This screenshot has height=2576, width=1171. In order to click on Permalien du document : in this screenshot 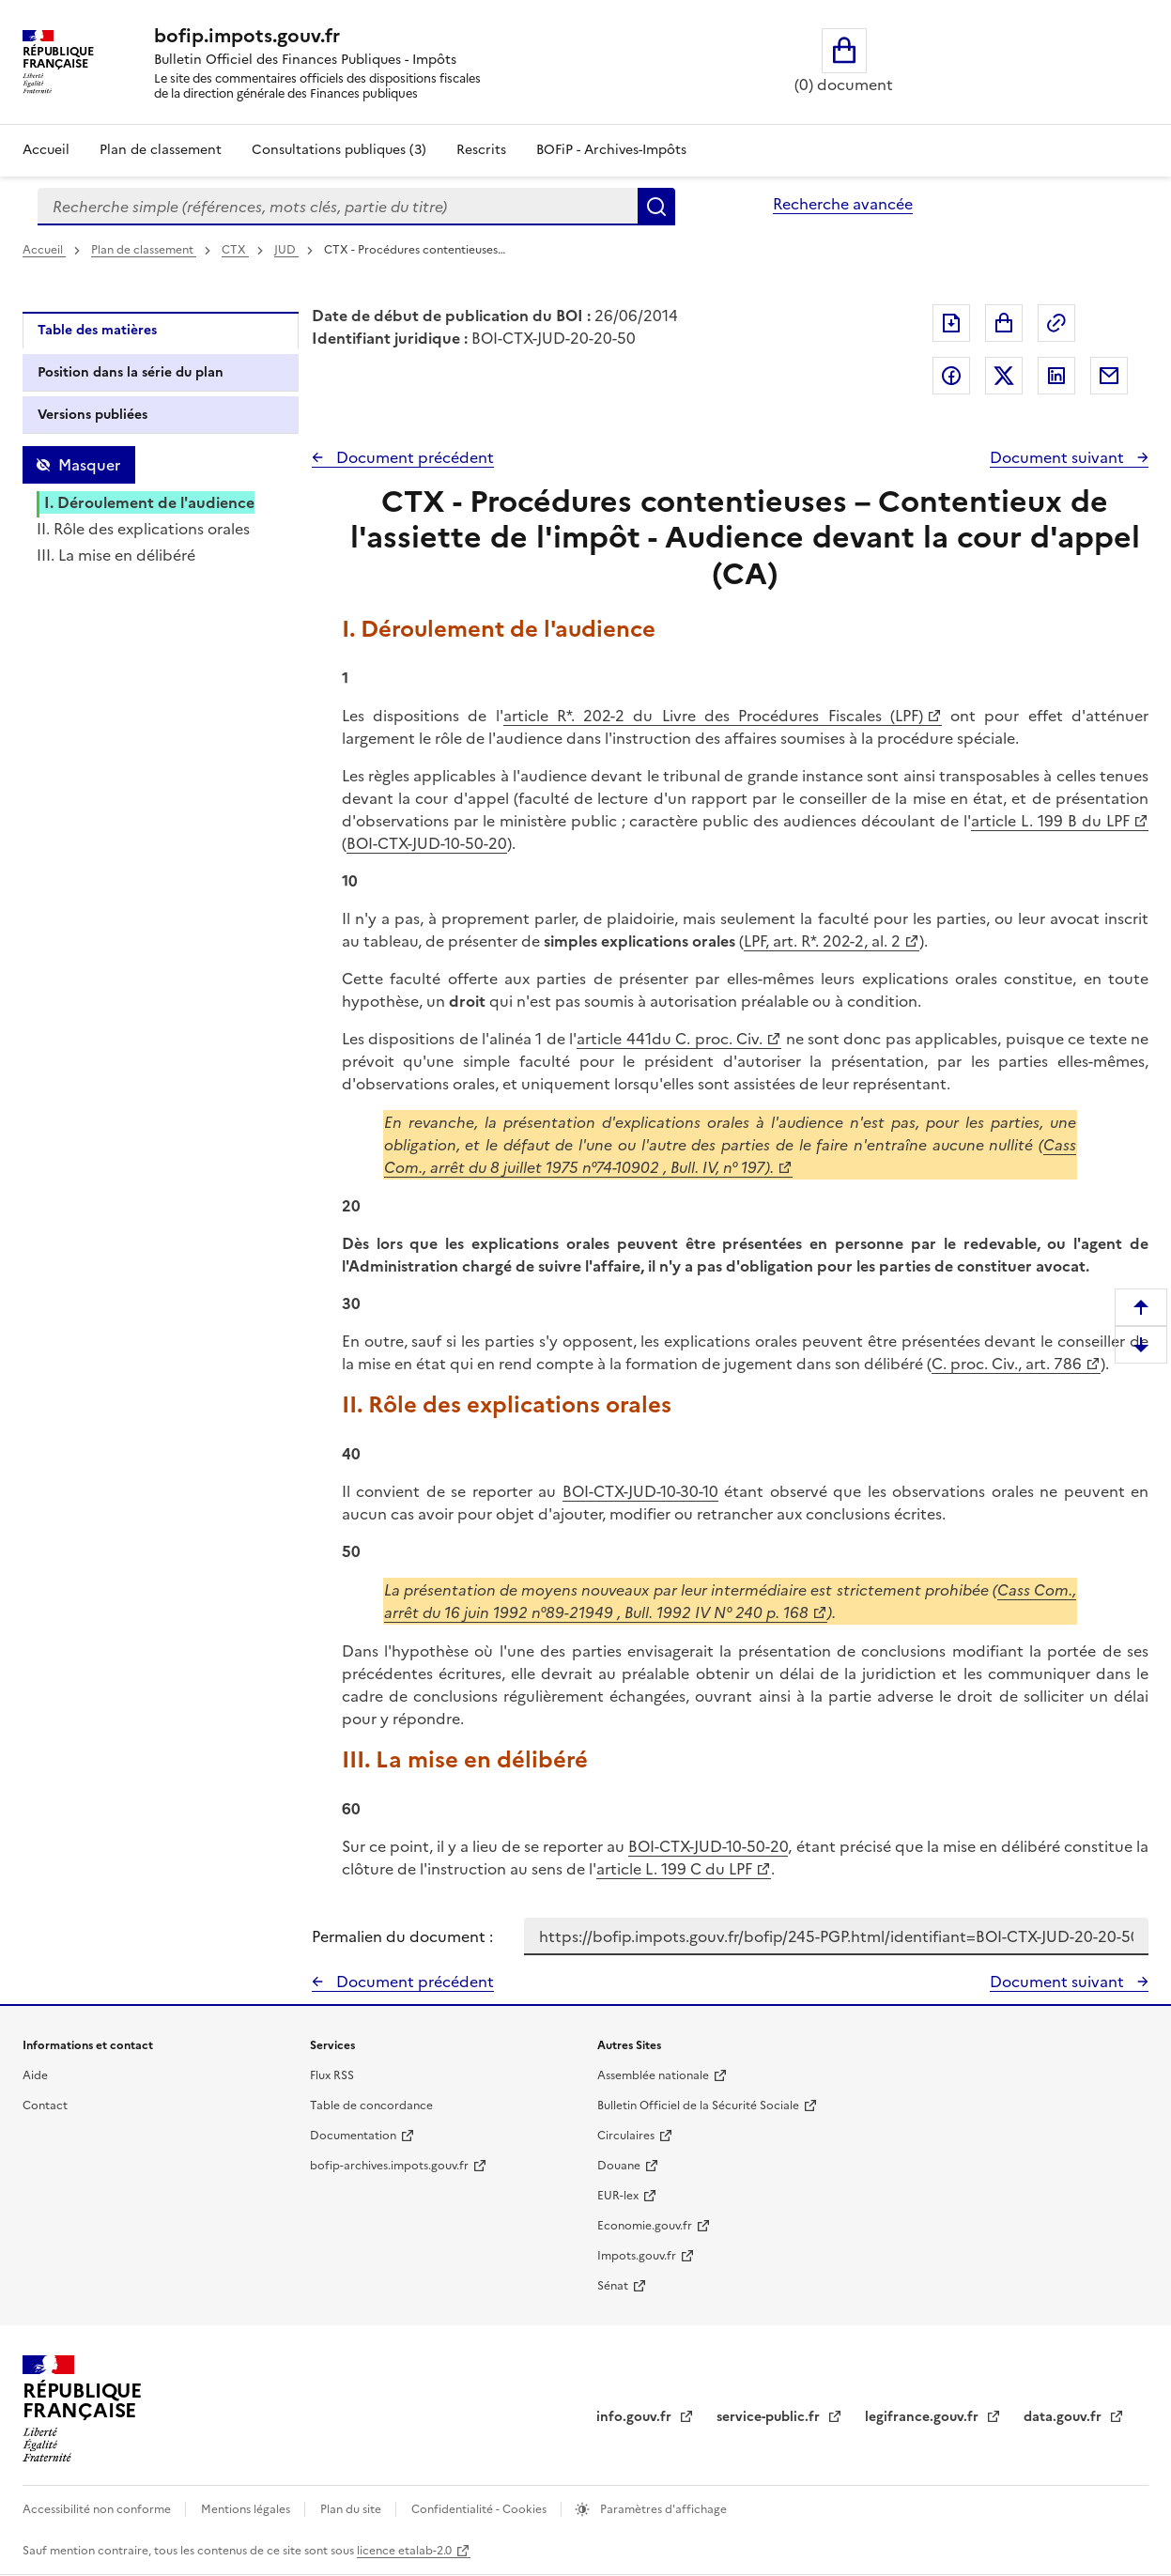, I will do `click(402, 1936)`.